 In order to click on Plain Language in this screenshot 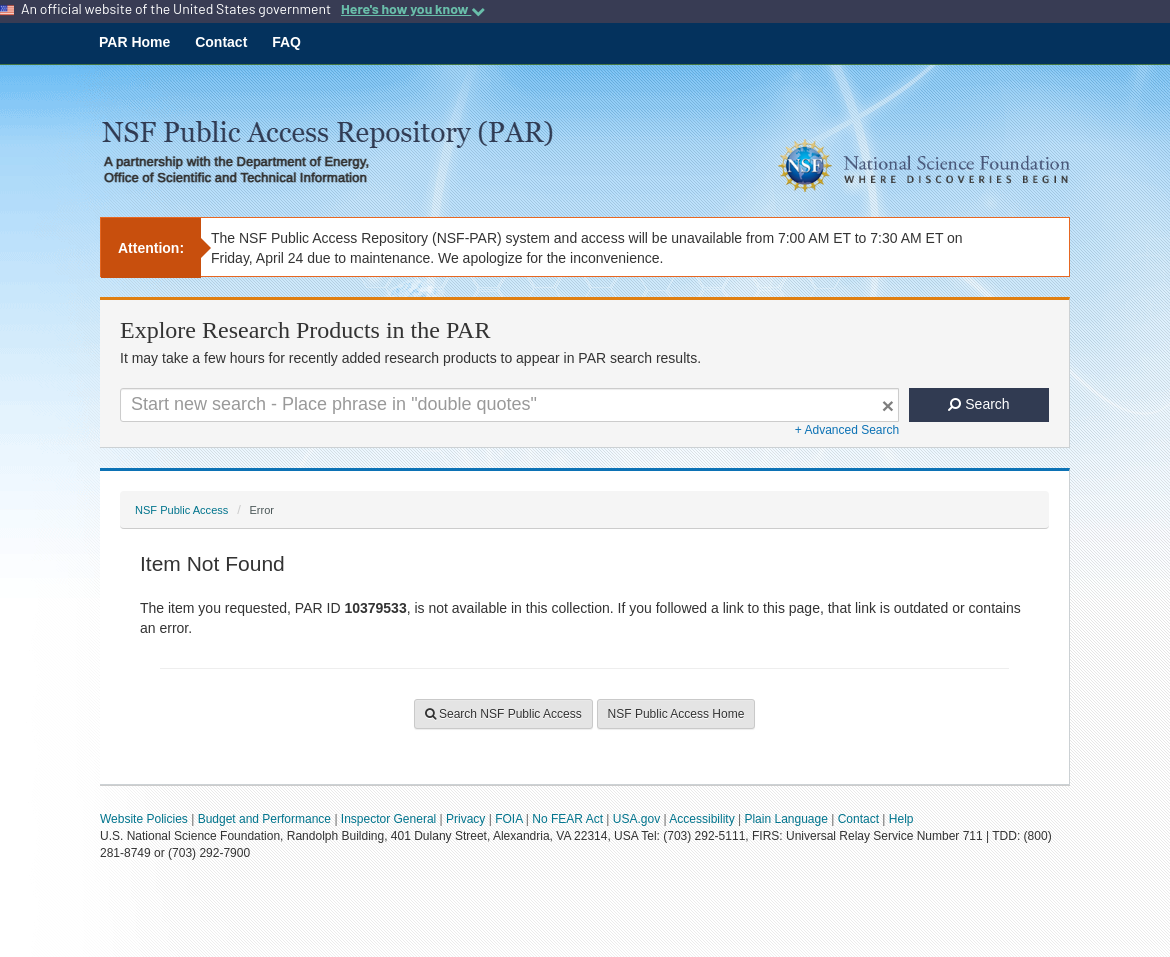, I will do `click(785, 819)`.